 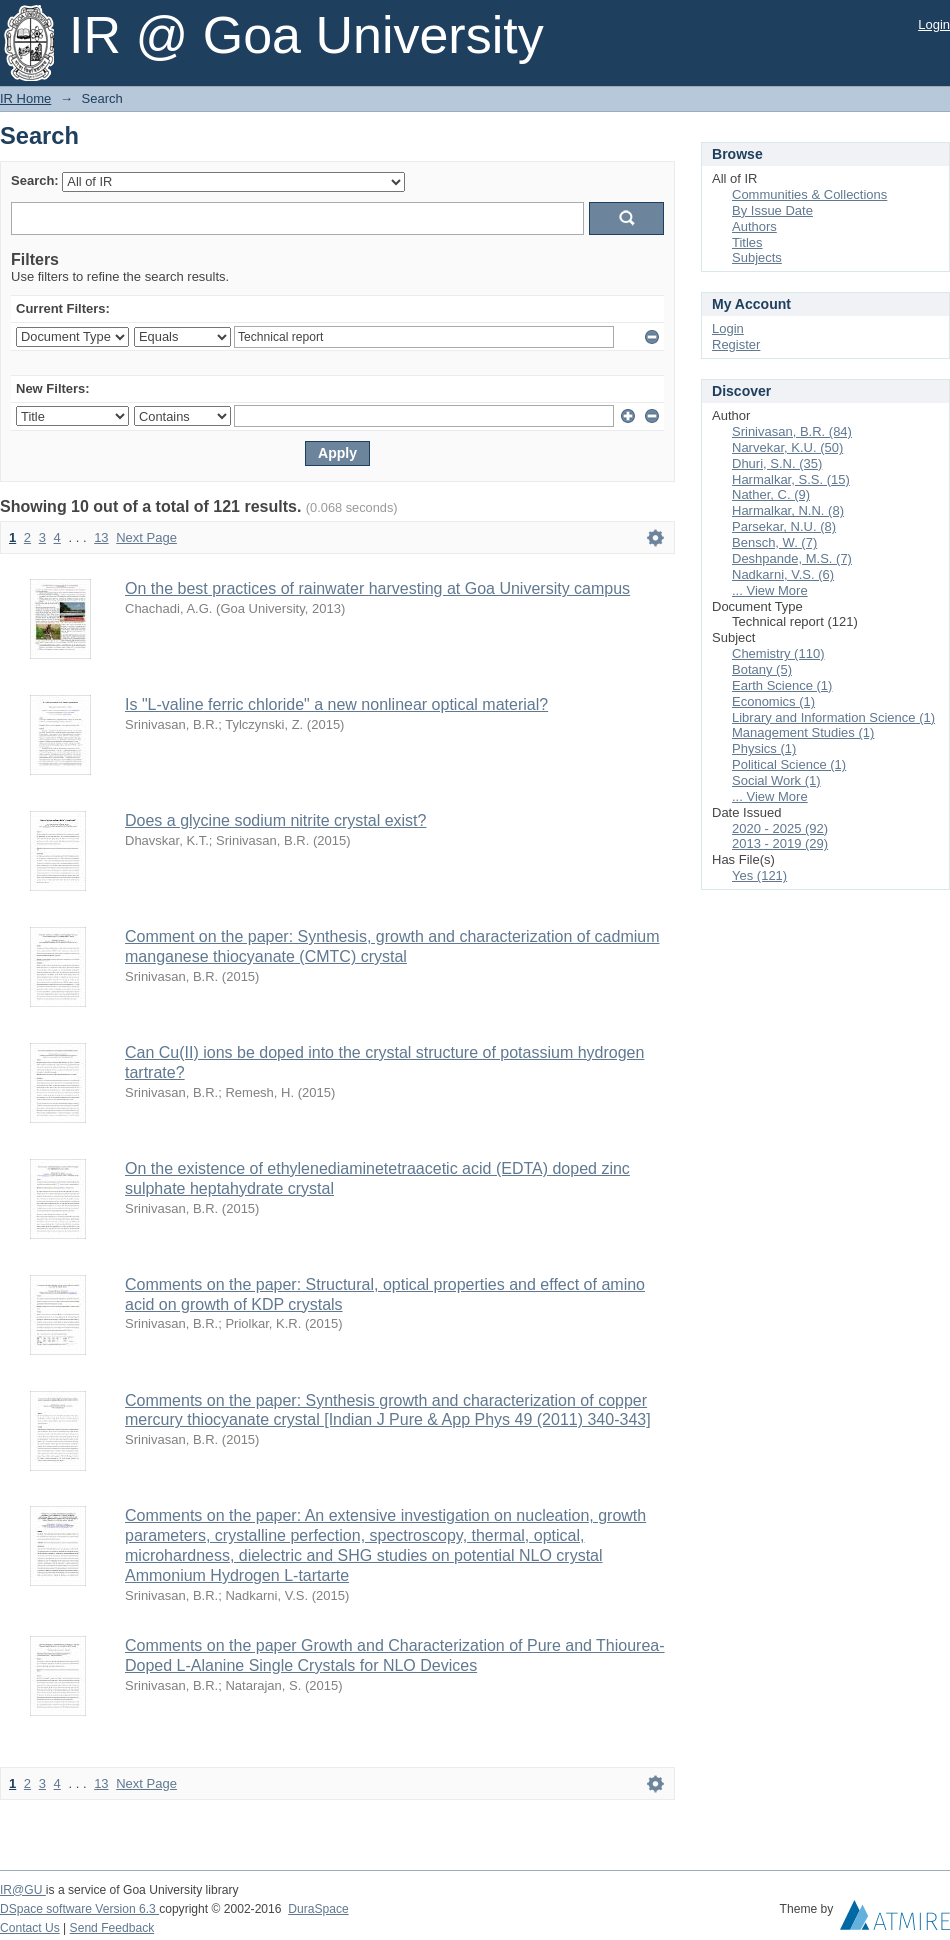 I want to click on IR Home, so click(x=25, y=98).